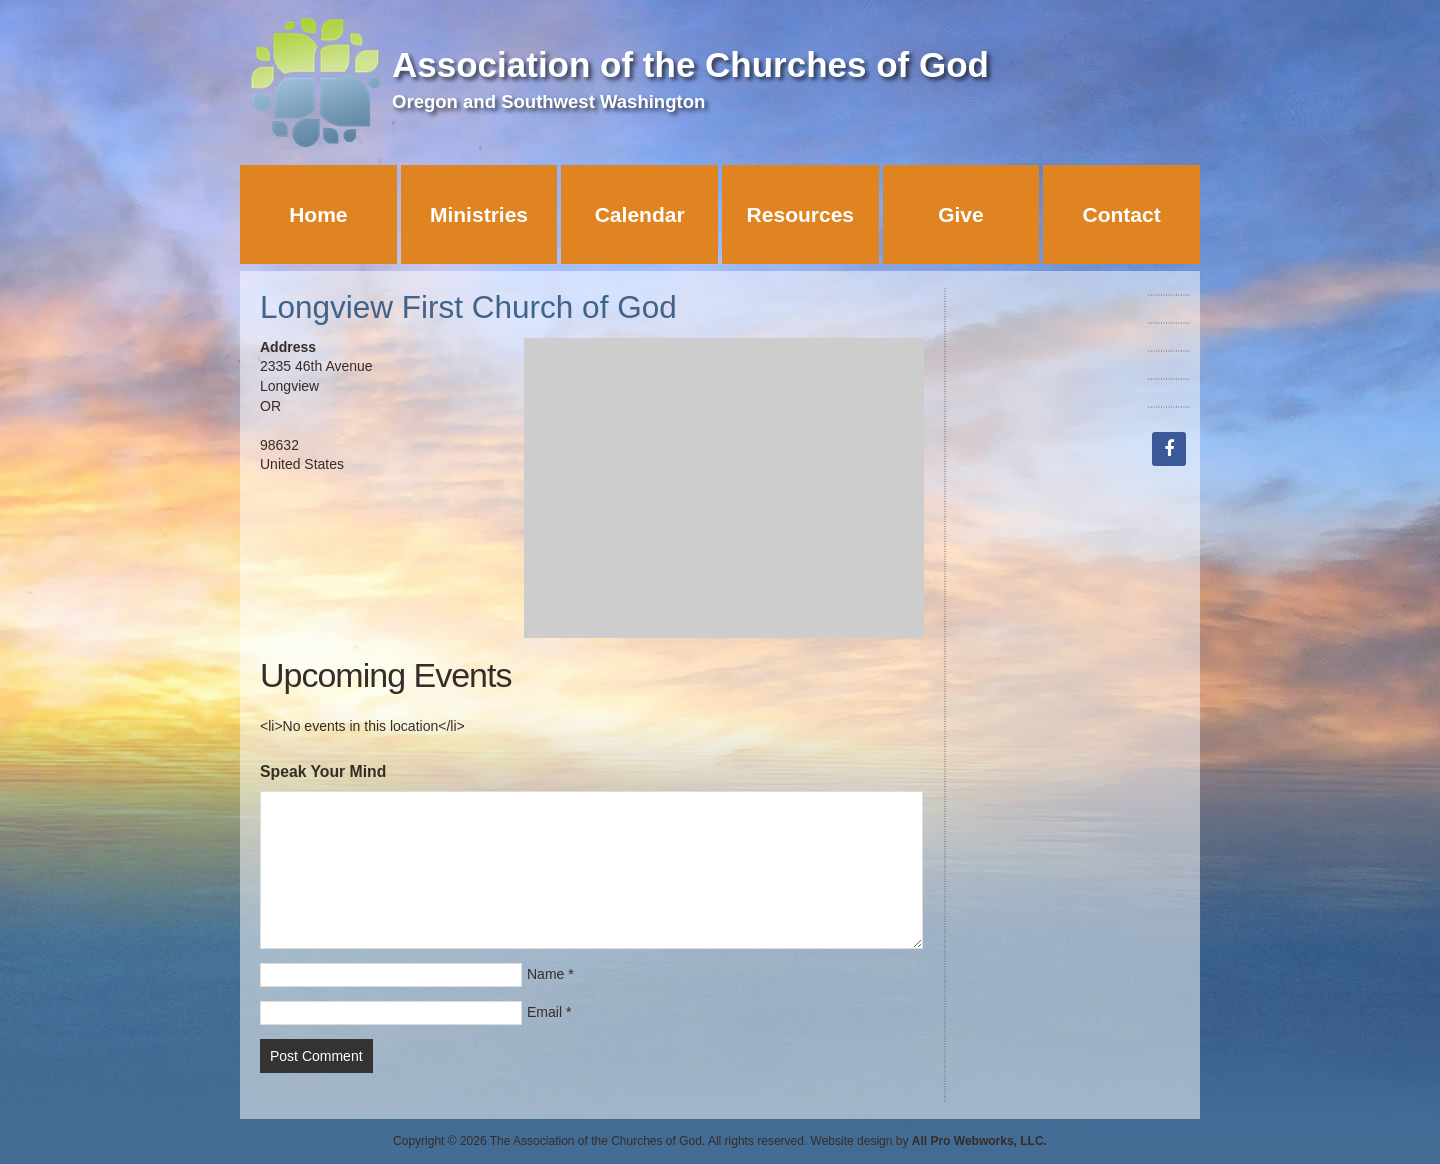 The height and width of the screenshot is (1164, 1440). Describe the element at coordinates (961, 214) in the screenshot. I see `Give` at that location.